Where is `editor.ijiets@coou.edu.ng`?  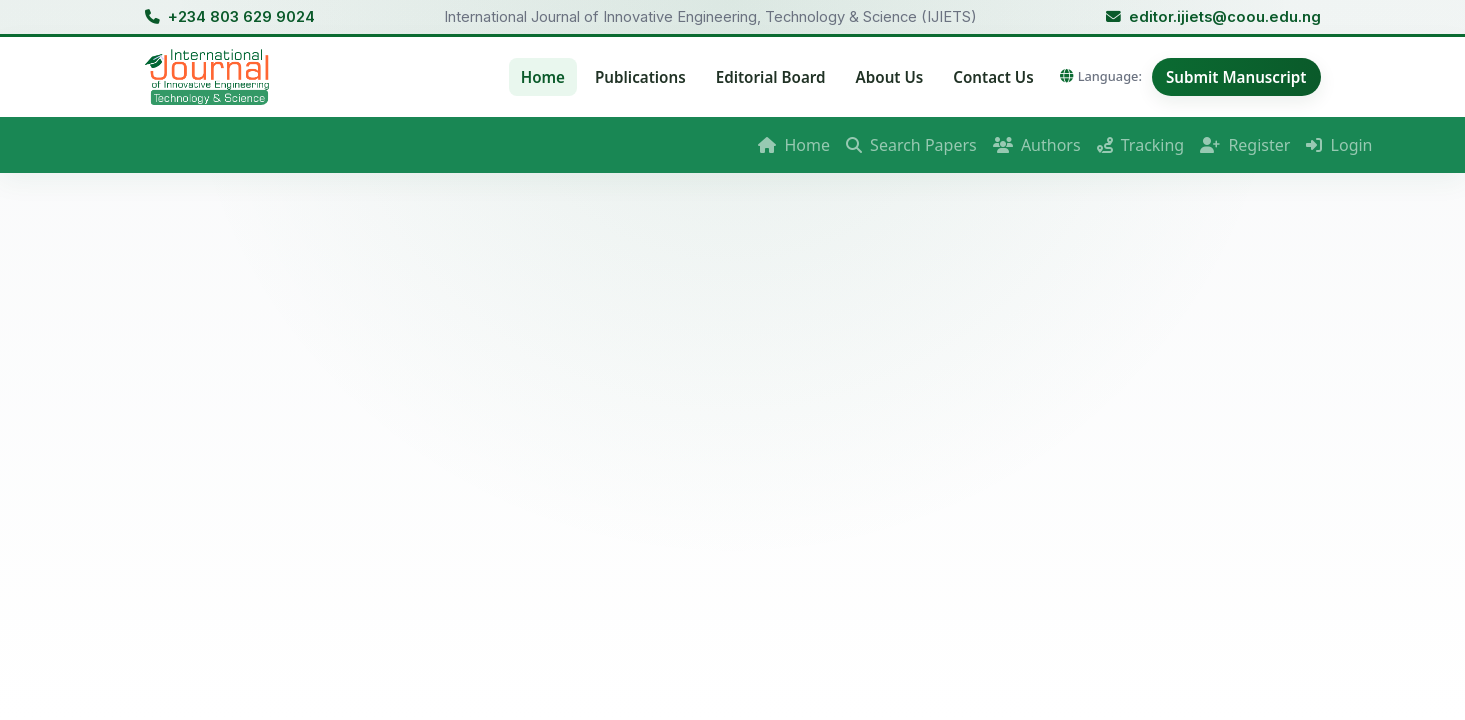 editor.ijiets@coou.edu.ng is located at coordinates (1225, 17).